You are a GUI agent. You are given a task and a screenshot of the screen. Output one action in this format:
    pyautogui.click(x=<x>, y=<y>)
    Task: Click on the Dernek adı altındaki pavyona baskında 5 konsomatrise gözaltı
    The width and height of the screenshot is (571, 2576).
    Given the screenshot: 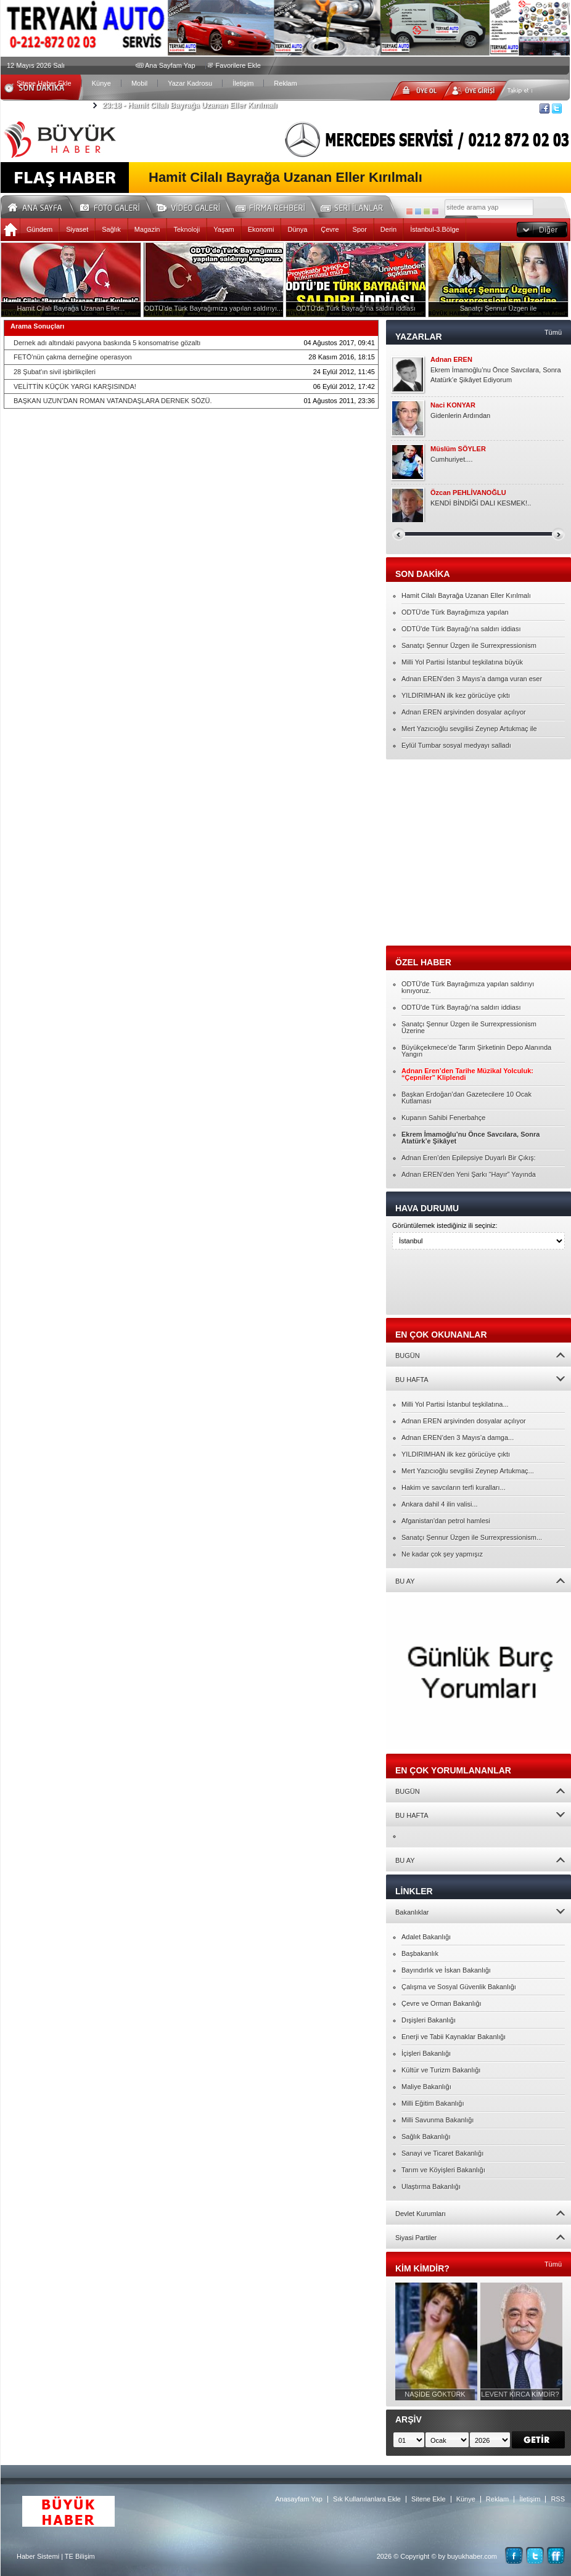 What is the action you would take?
    pyautogui.click(x=107, y=342)
    